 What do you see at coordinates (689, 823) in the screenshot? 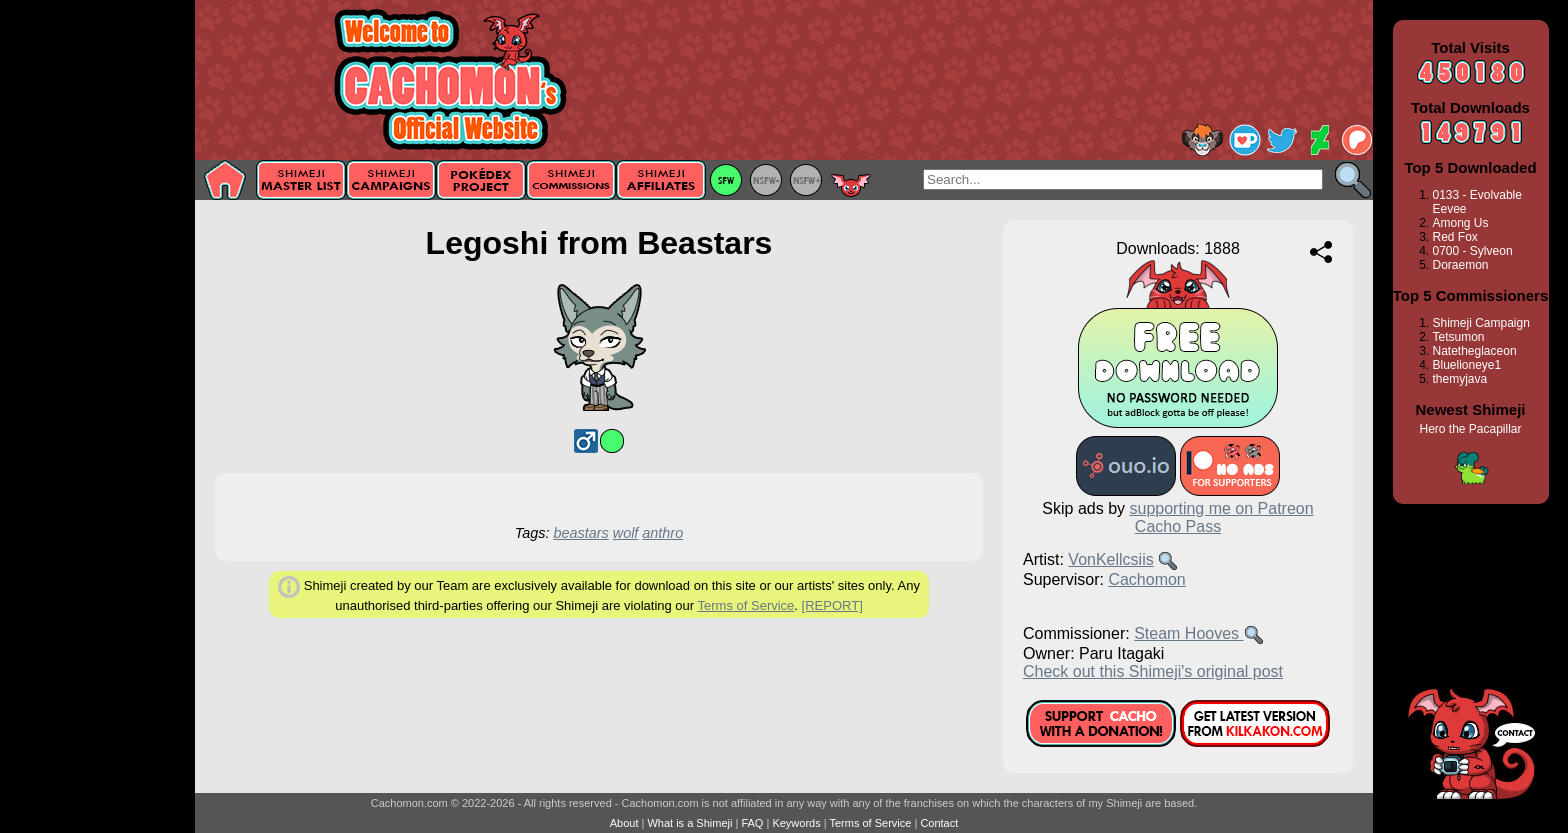
I see `What is a Shimeji` at bounding box center [689, 823].